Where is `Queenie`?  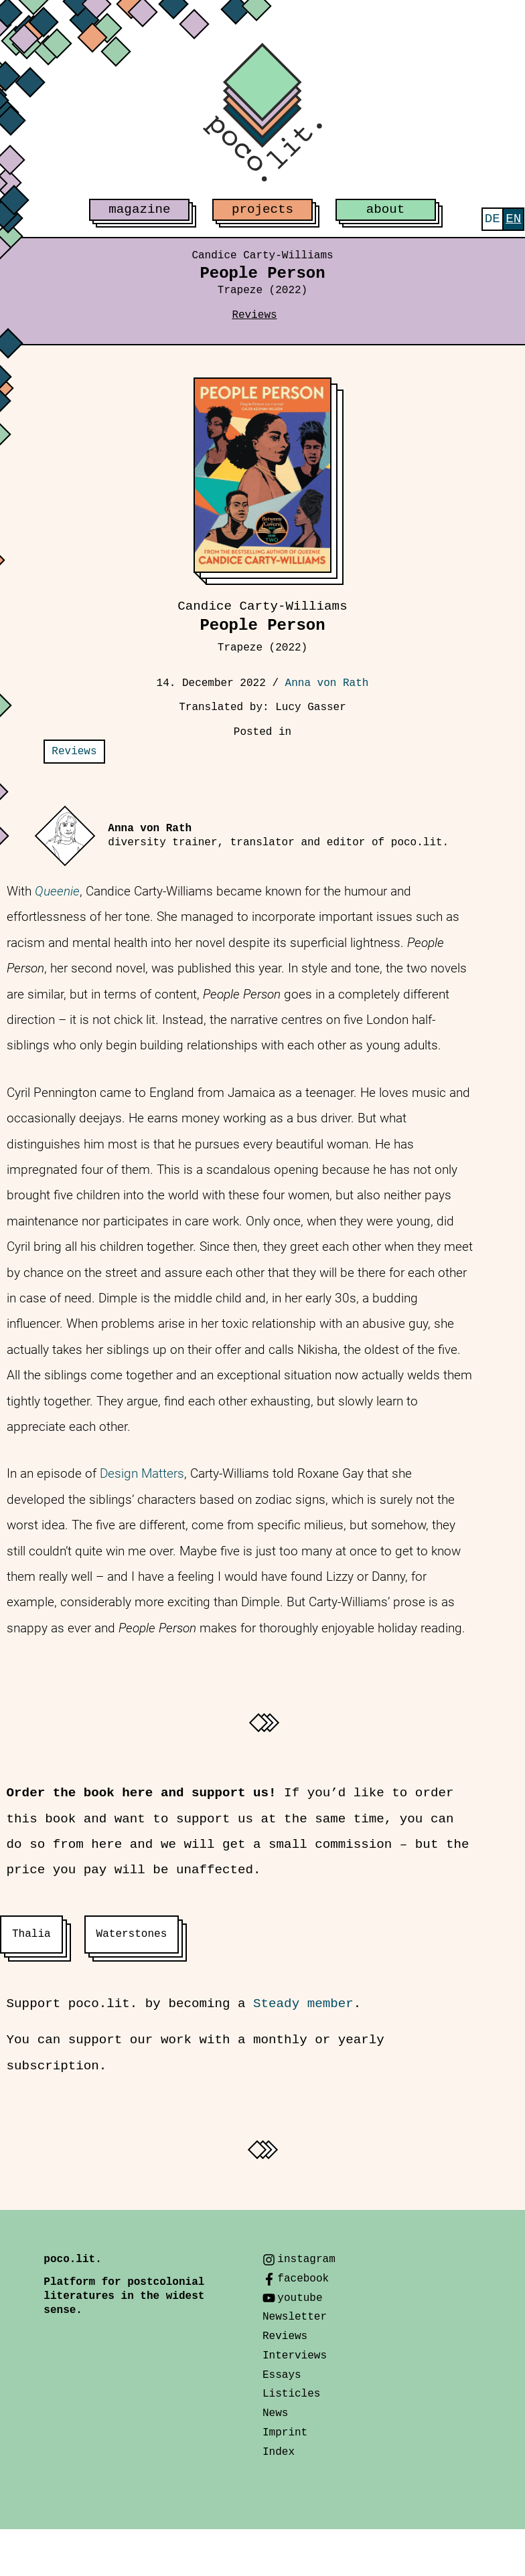
Queenie is located at coordinates (57, 891).